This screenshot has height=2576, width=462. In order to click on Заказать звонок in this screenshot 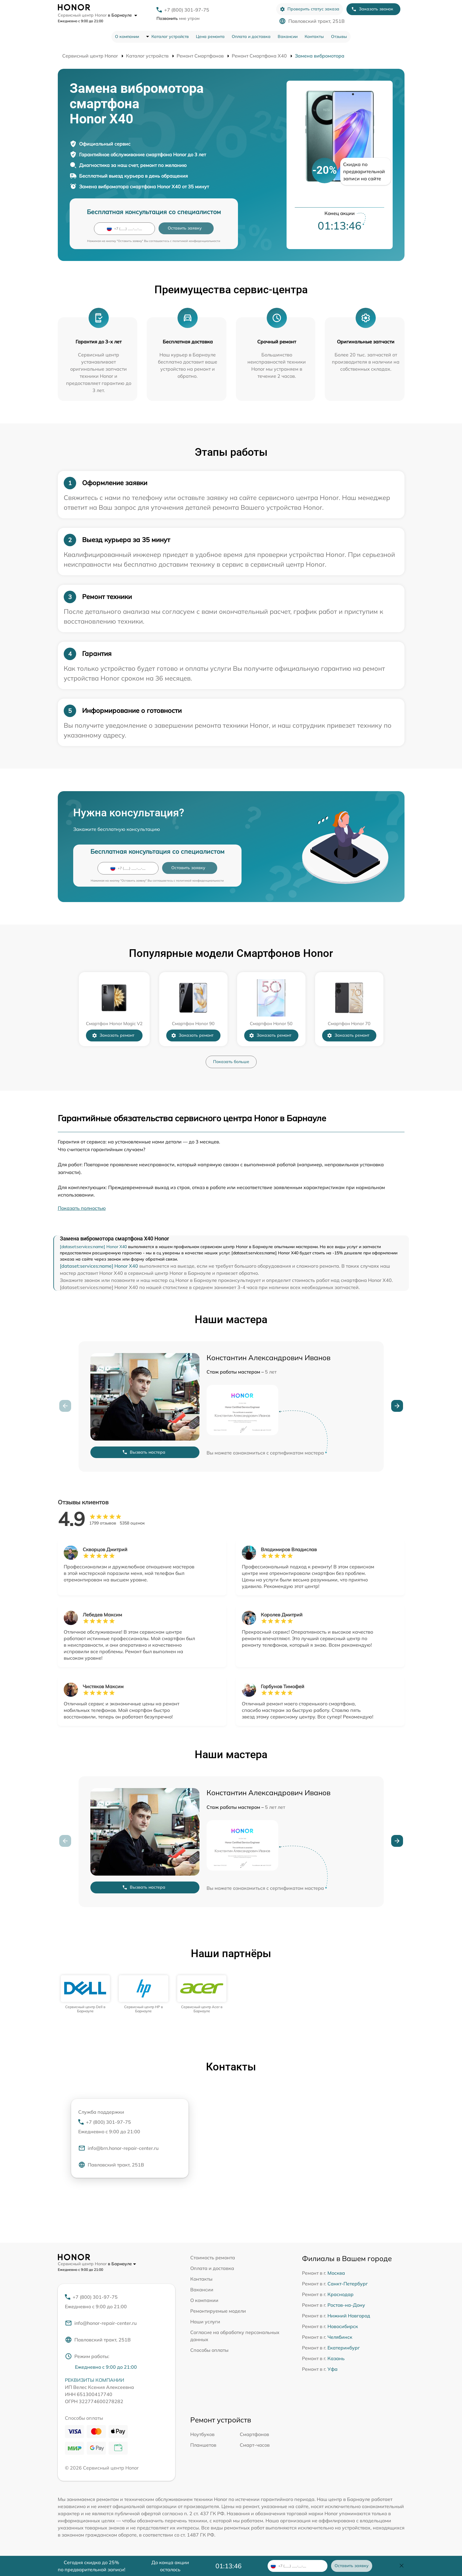, I will do `click(372, 9)`.